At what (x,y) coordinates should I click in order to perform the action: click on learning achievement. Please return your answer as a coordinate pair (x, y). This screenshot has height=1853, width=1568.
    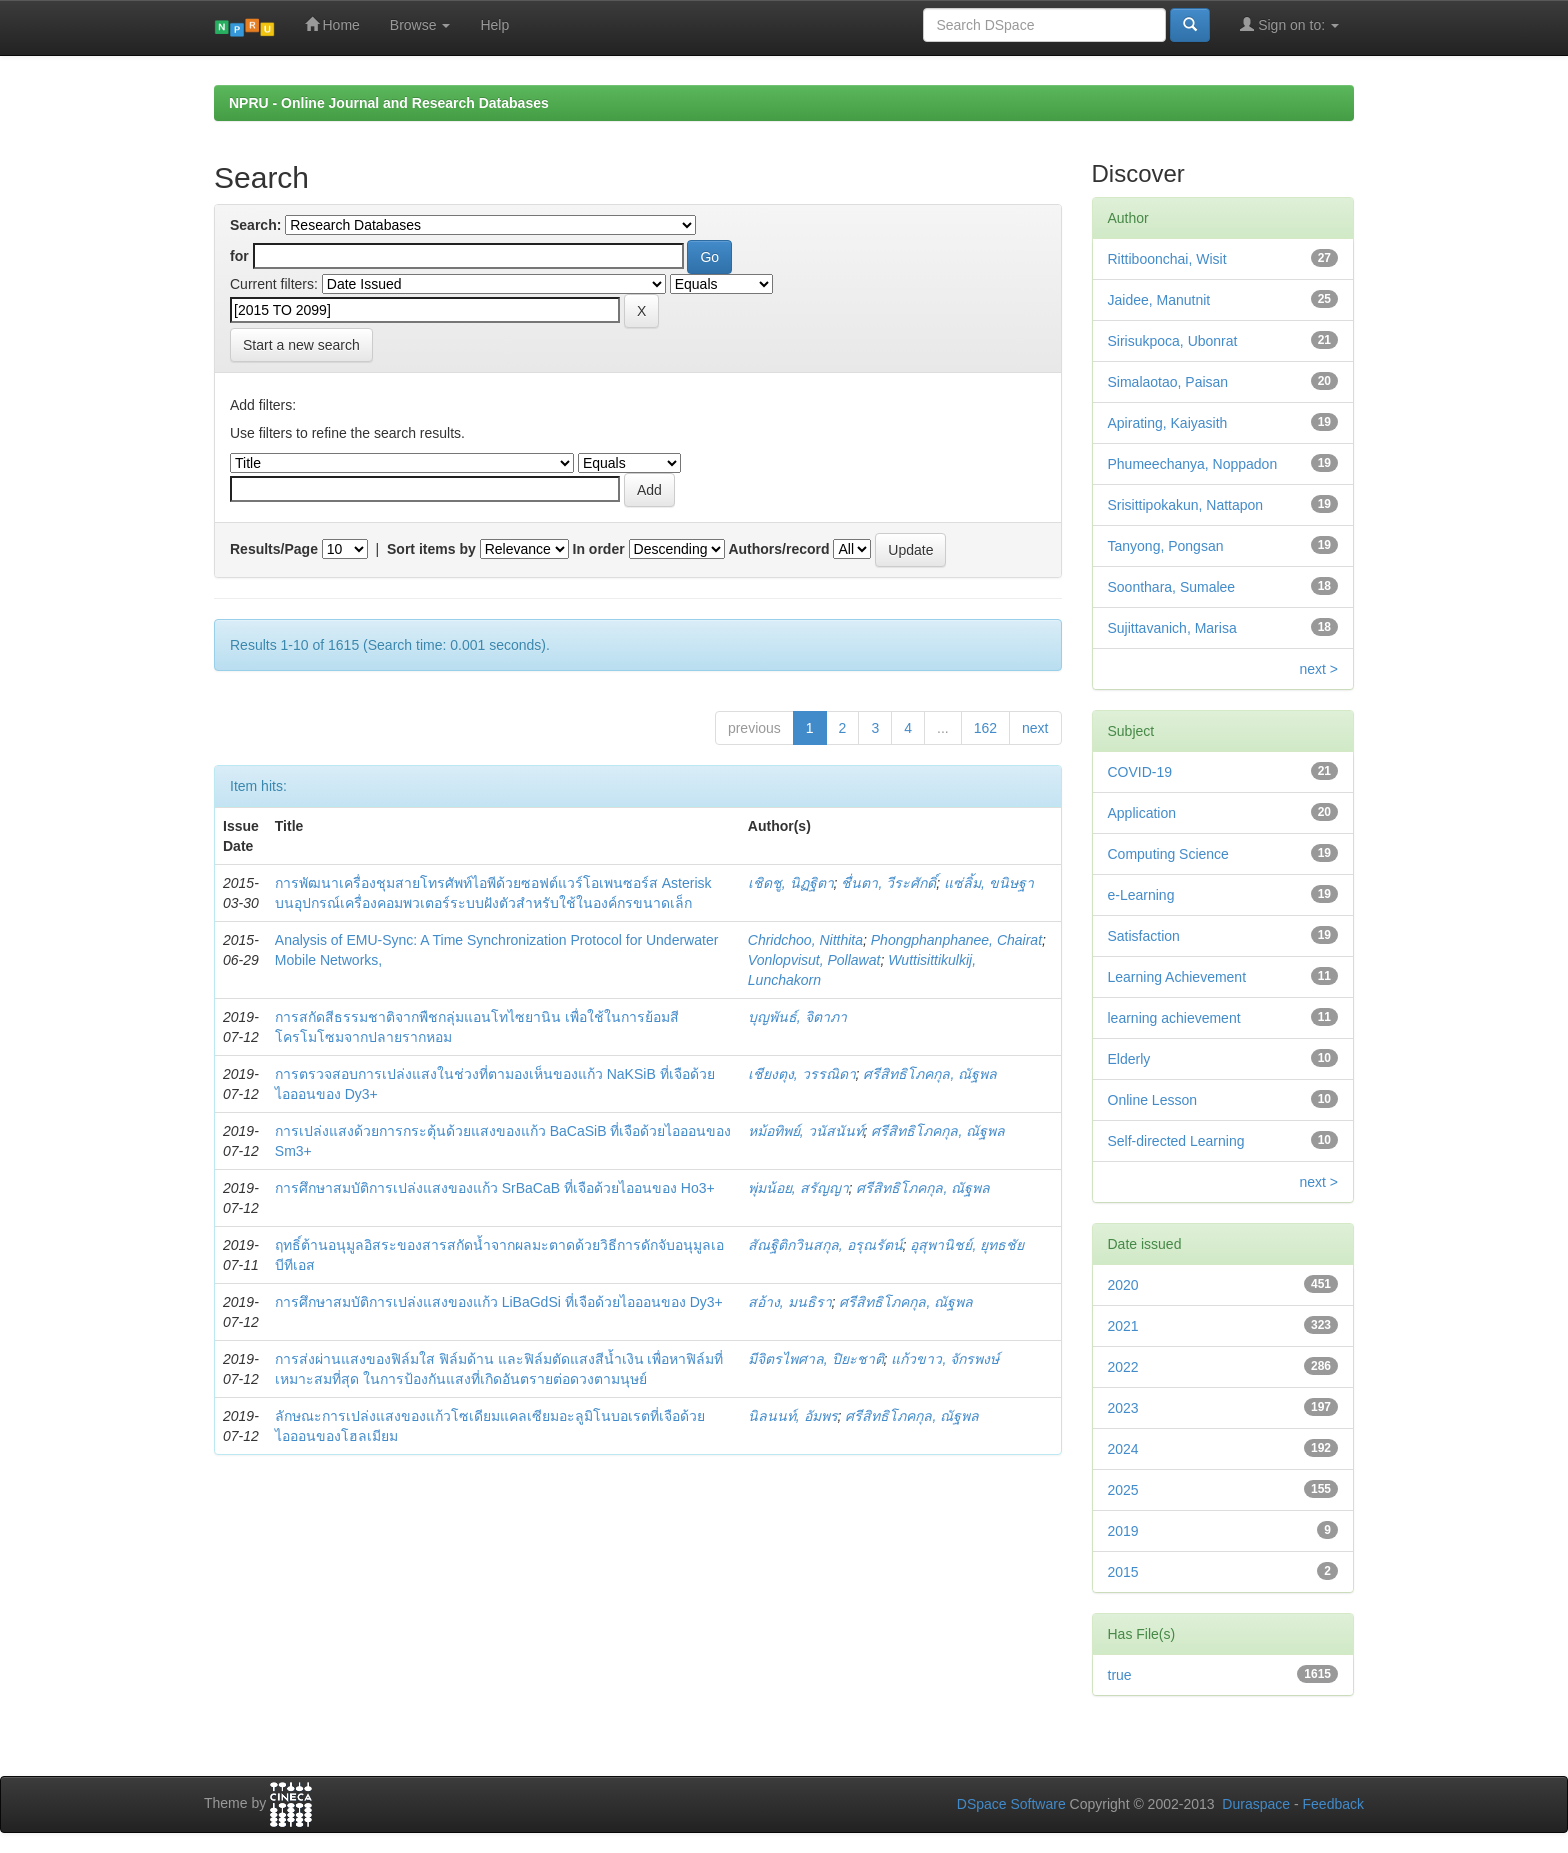
    Looking at the image, I should click on (1174, 1018).